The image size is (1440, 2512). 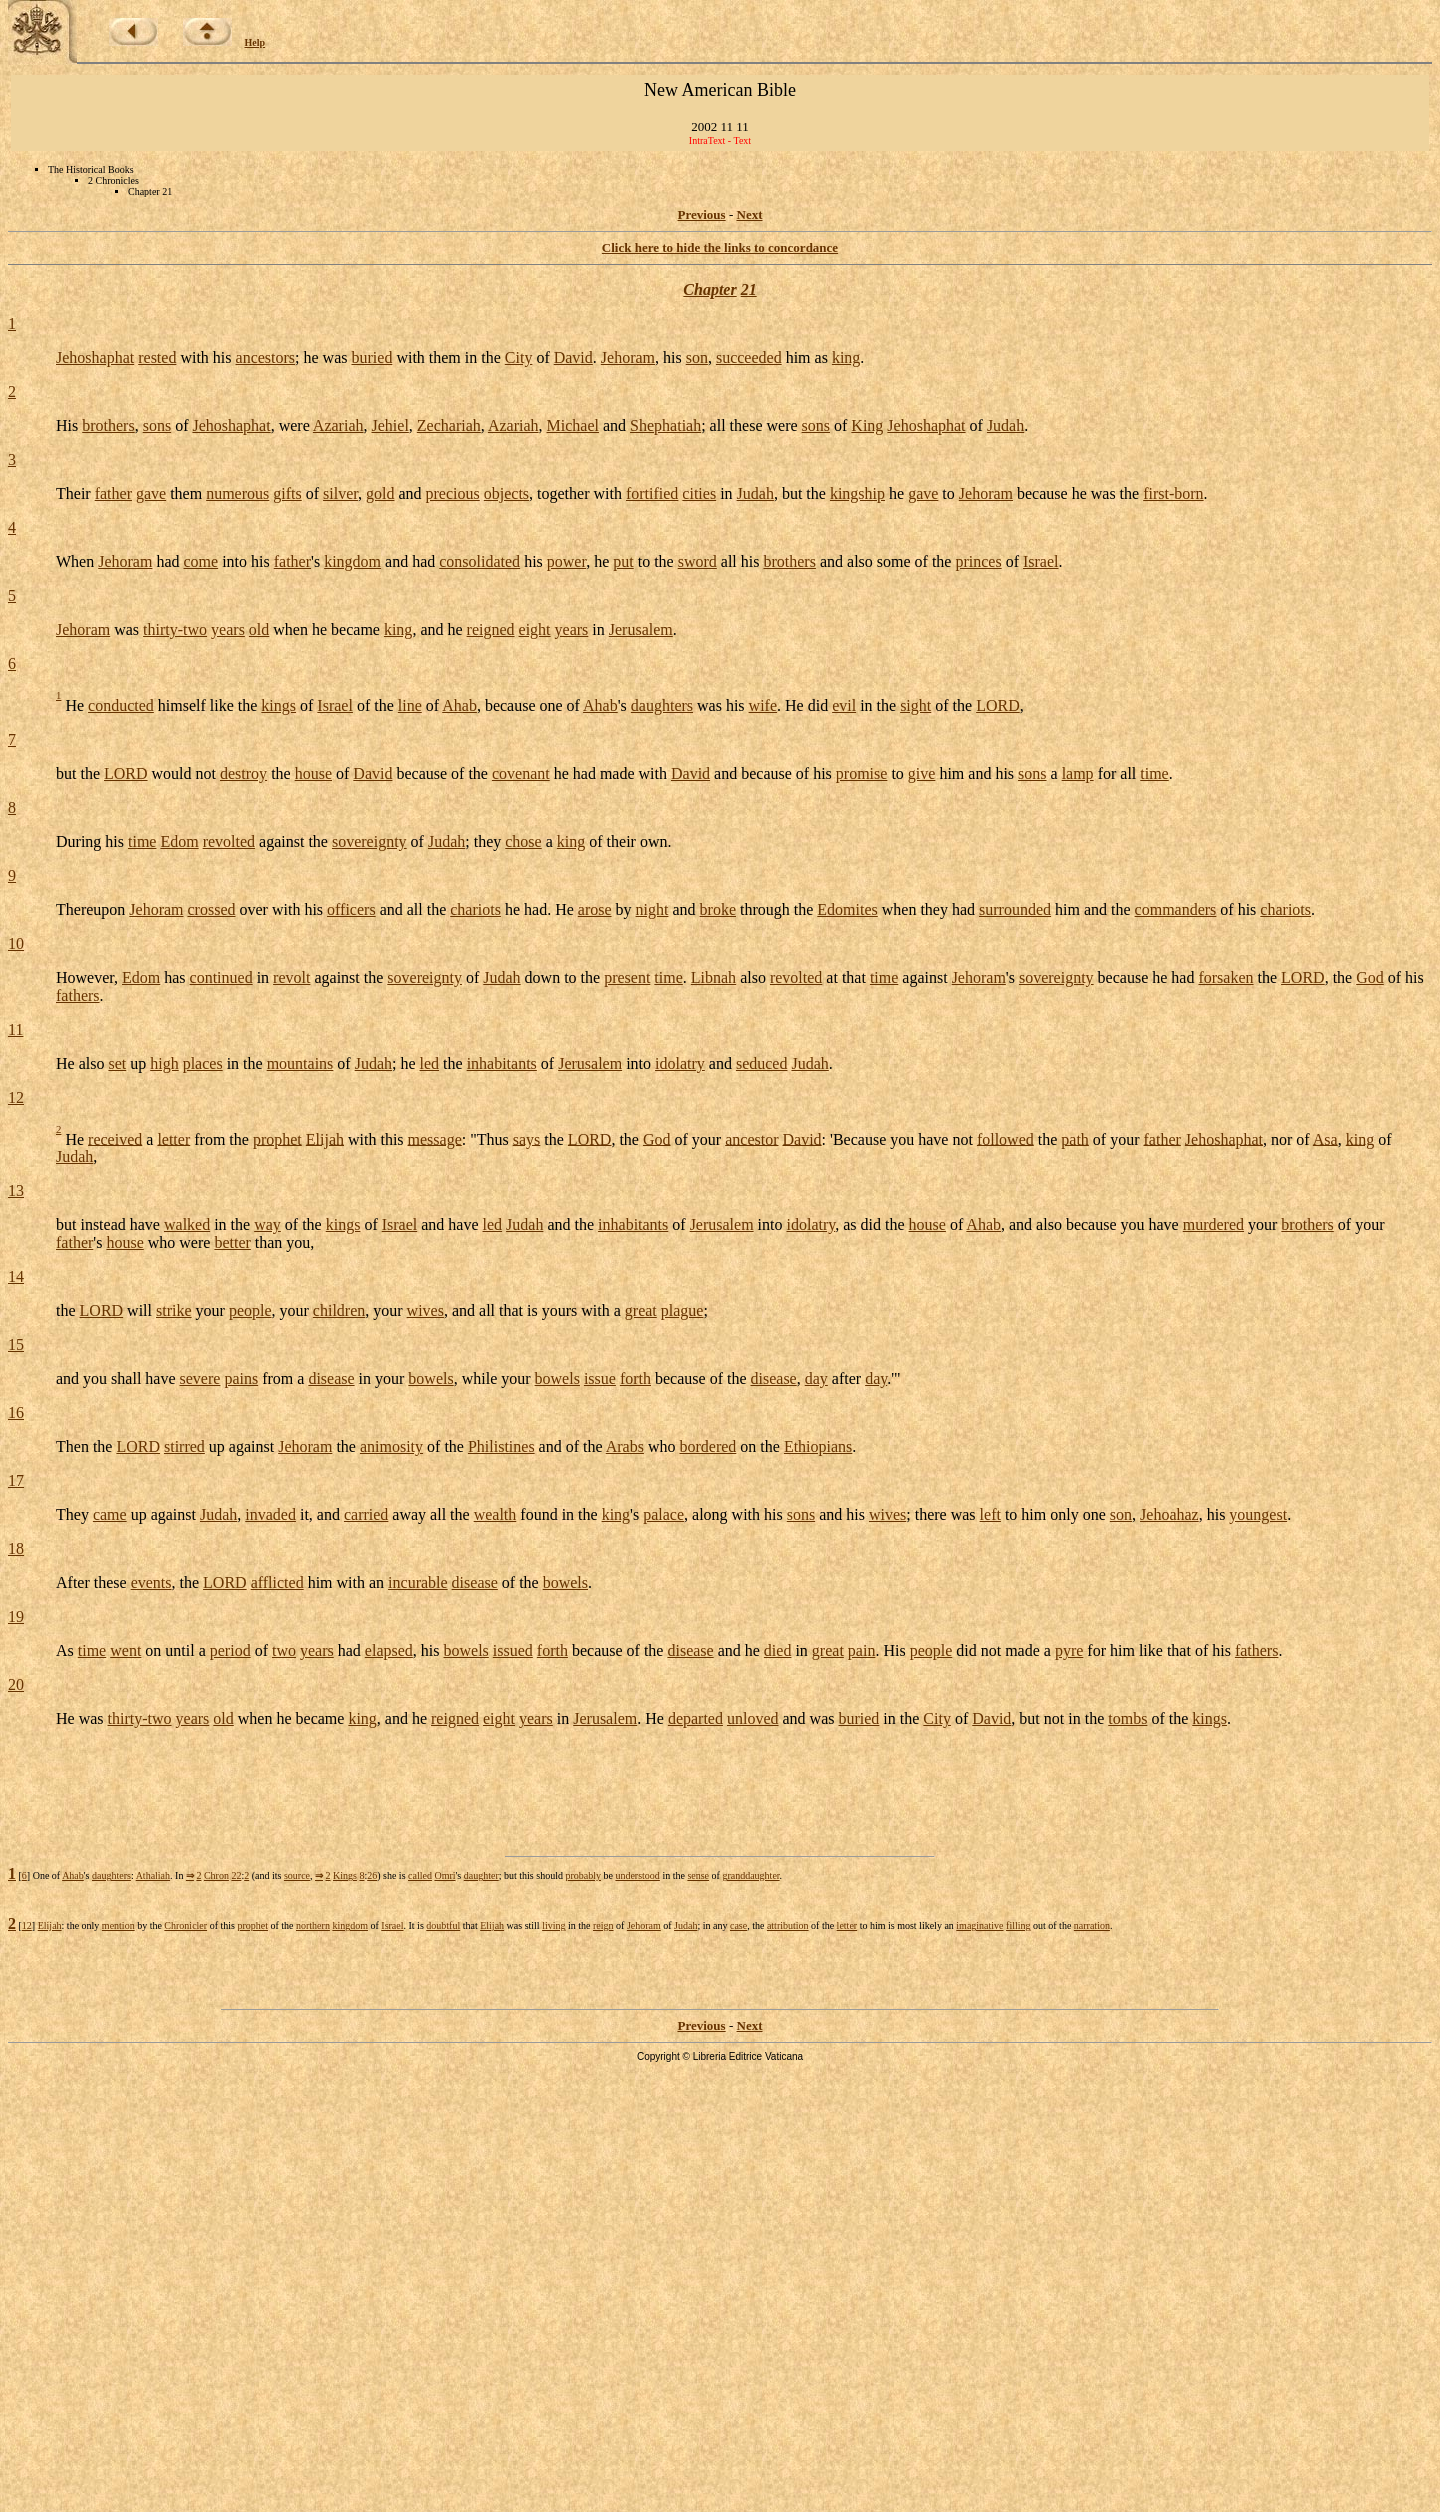 I want to click on gave, so click(x=151, y=493).